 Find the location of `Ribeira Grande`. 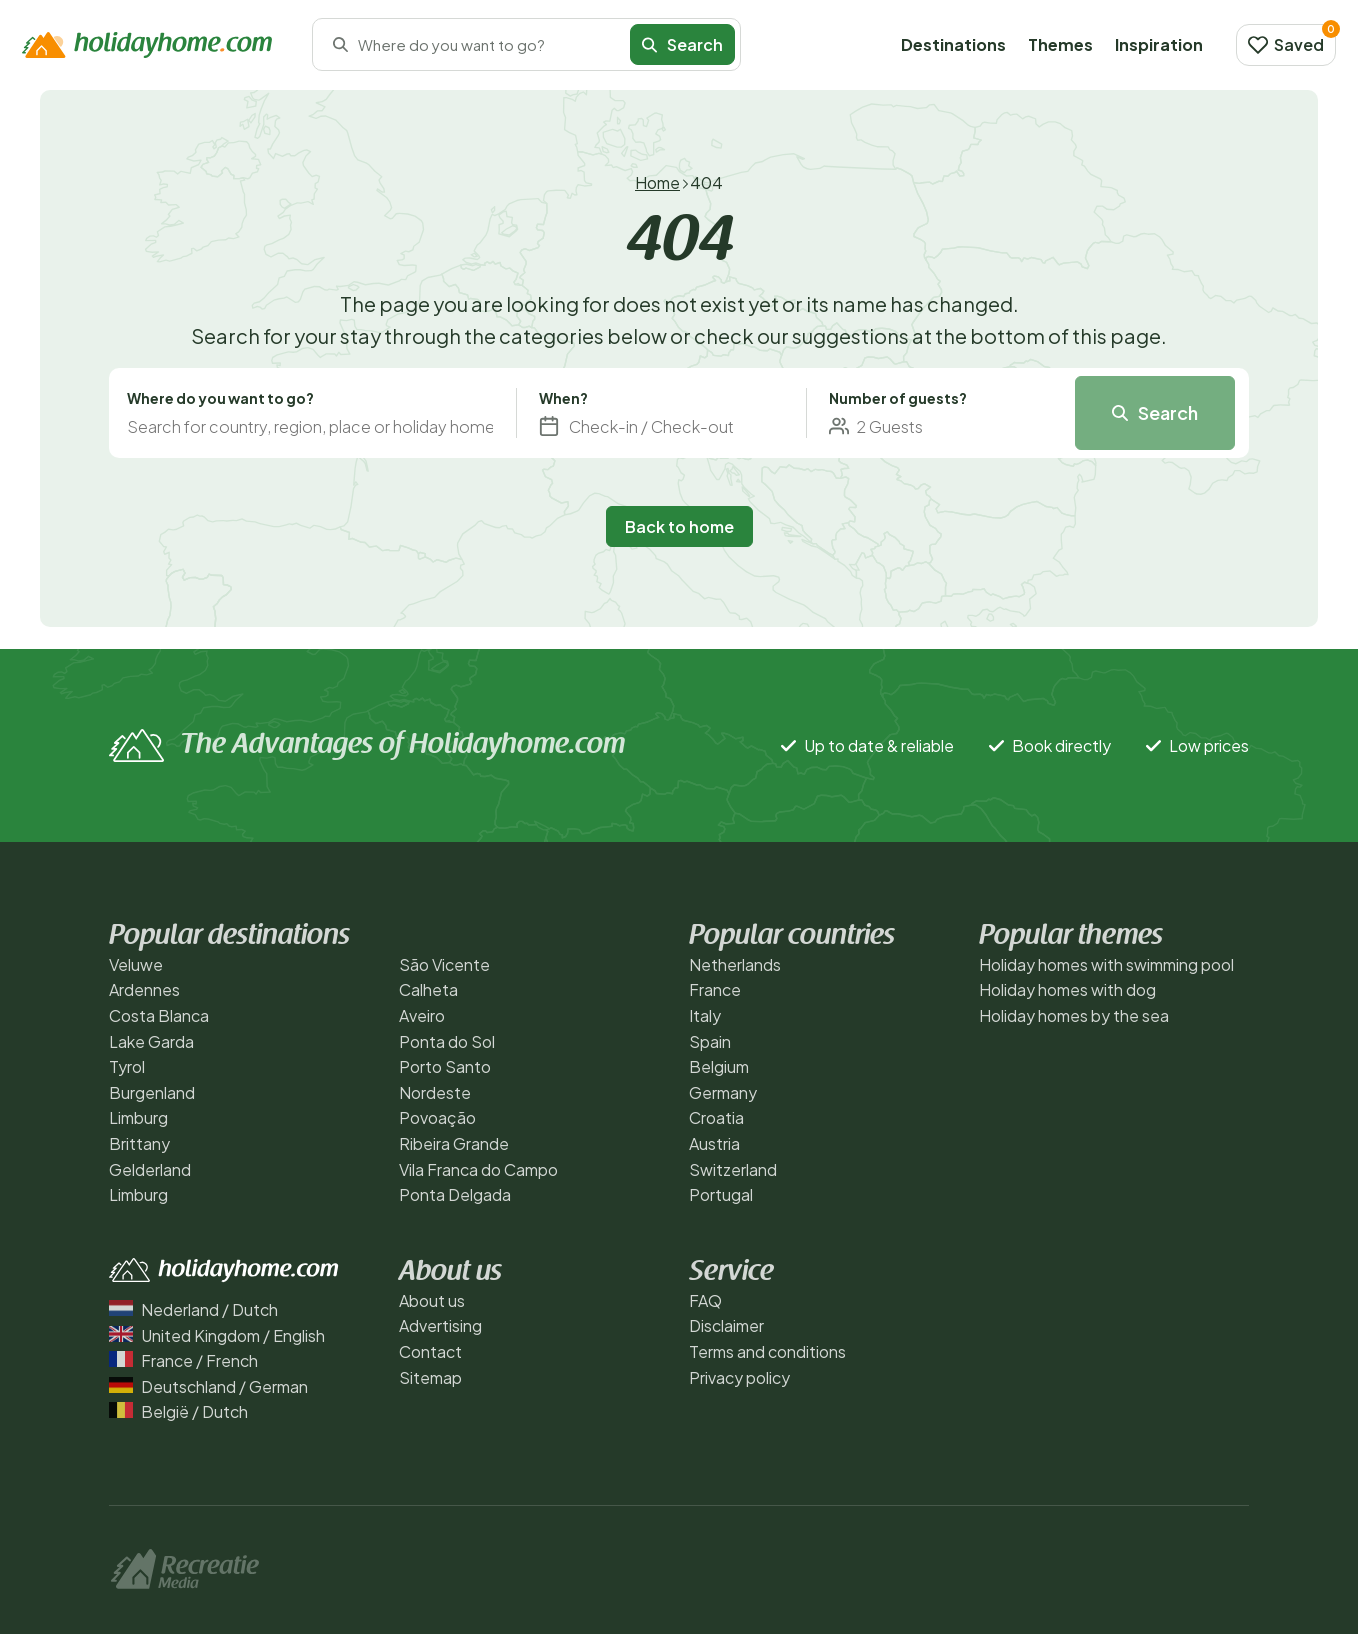

Ribeira Grande is located at coordinates (454, 1143).